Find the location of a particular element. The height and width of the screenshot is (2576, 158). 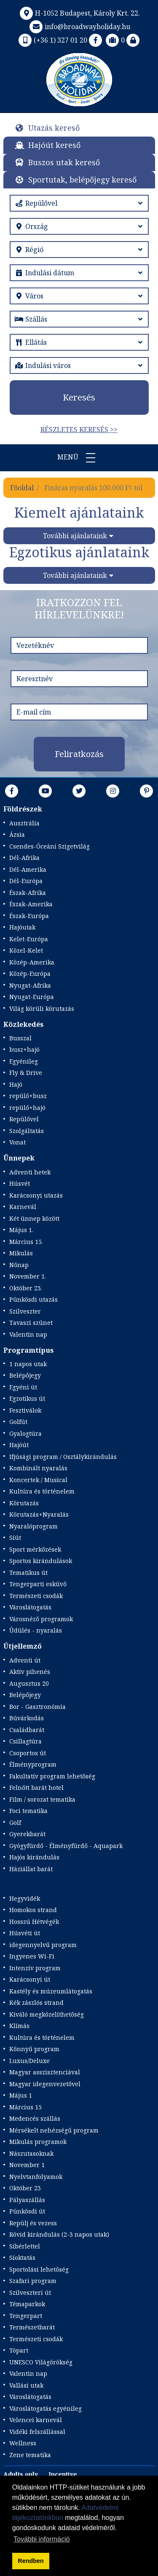

Városnéző programok is located at coordinates (41, 1619).